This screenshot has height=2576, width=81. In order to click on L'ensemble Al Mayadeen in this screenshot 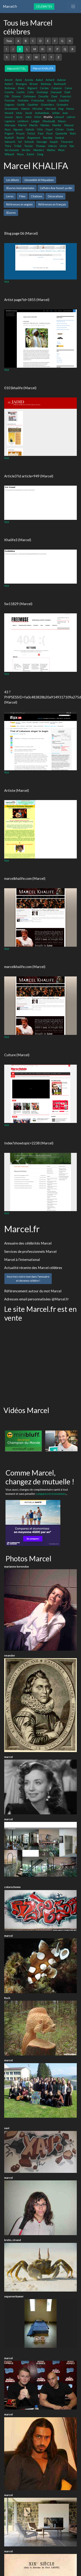, I will do `click(39, 180)`.